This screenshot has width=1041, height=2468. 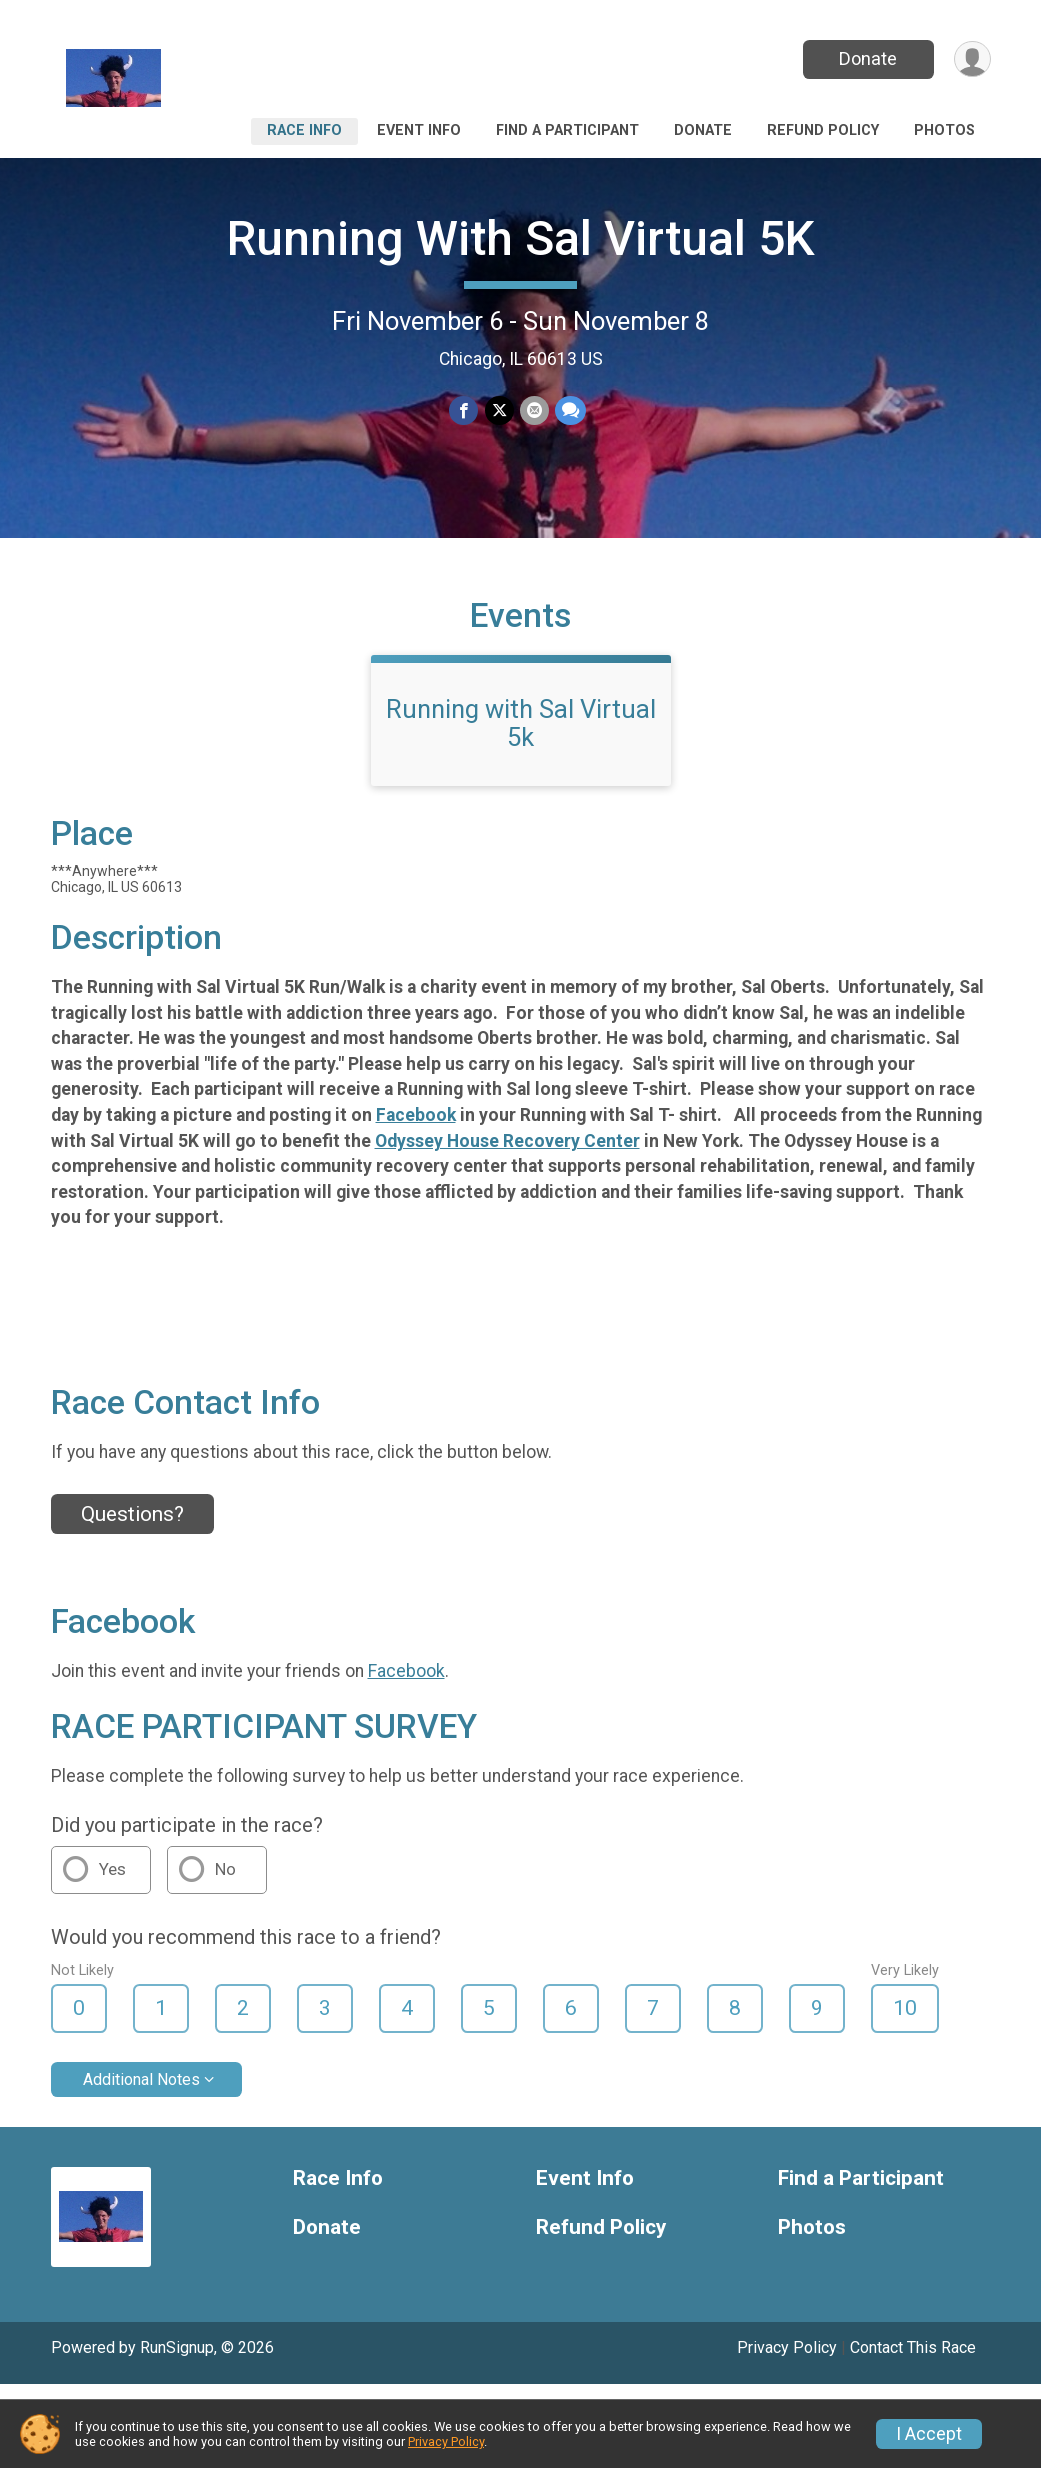 What do you see at coordinates (868, 58) in the screenshot?
I see `Donate` at bounding box center [868, 58].